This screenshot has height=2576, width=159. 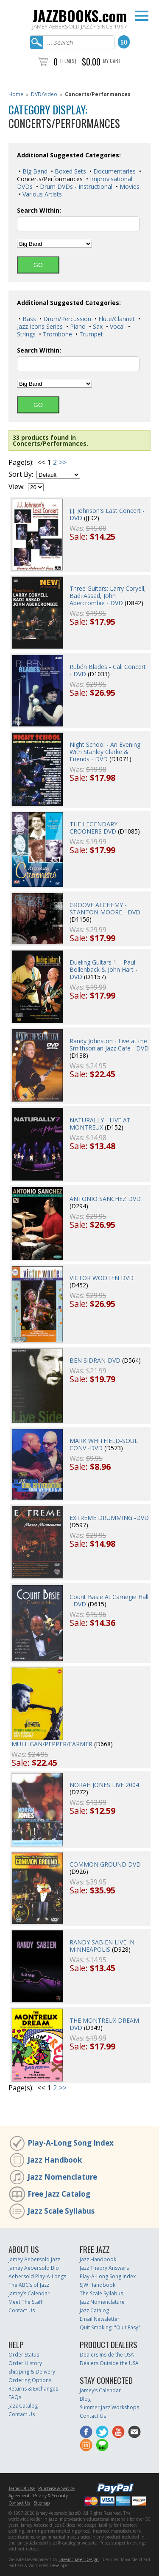 I want to click on COMMON GROUND DVD, so click(x=105, y=1864).